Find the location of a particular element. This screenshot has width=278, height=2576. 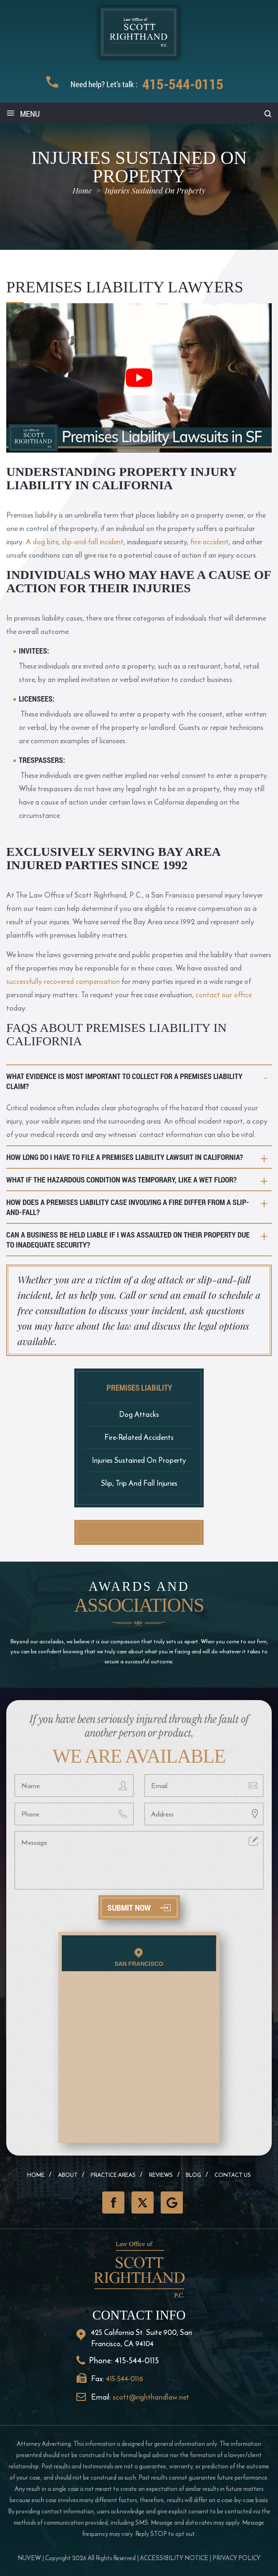

Can a business be held liable if I was assaulted on their property due to inadequate security? is located at coordinates (128, 1240).